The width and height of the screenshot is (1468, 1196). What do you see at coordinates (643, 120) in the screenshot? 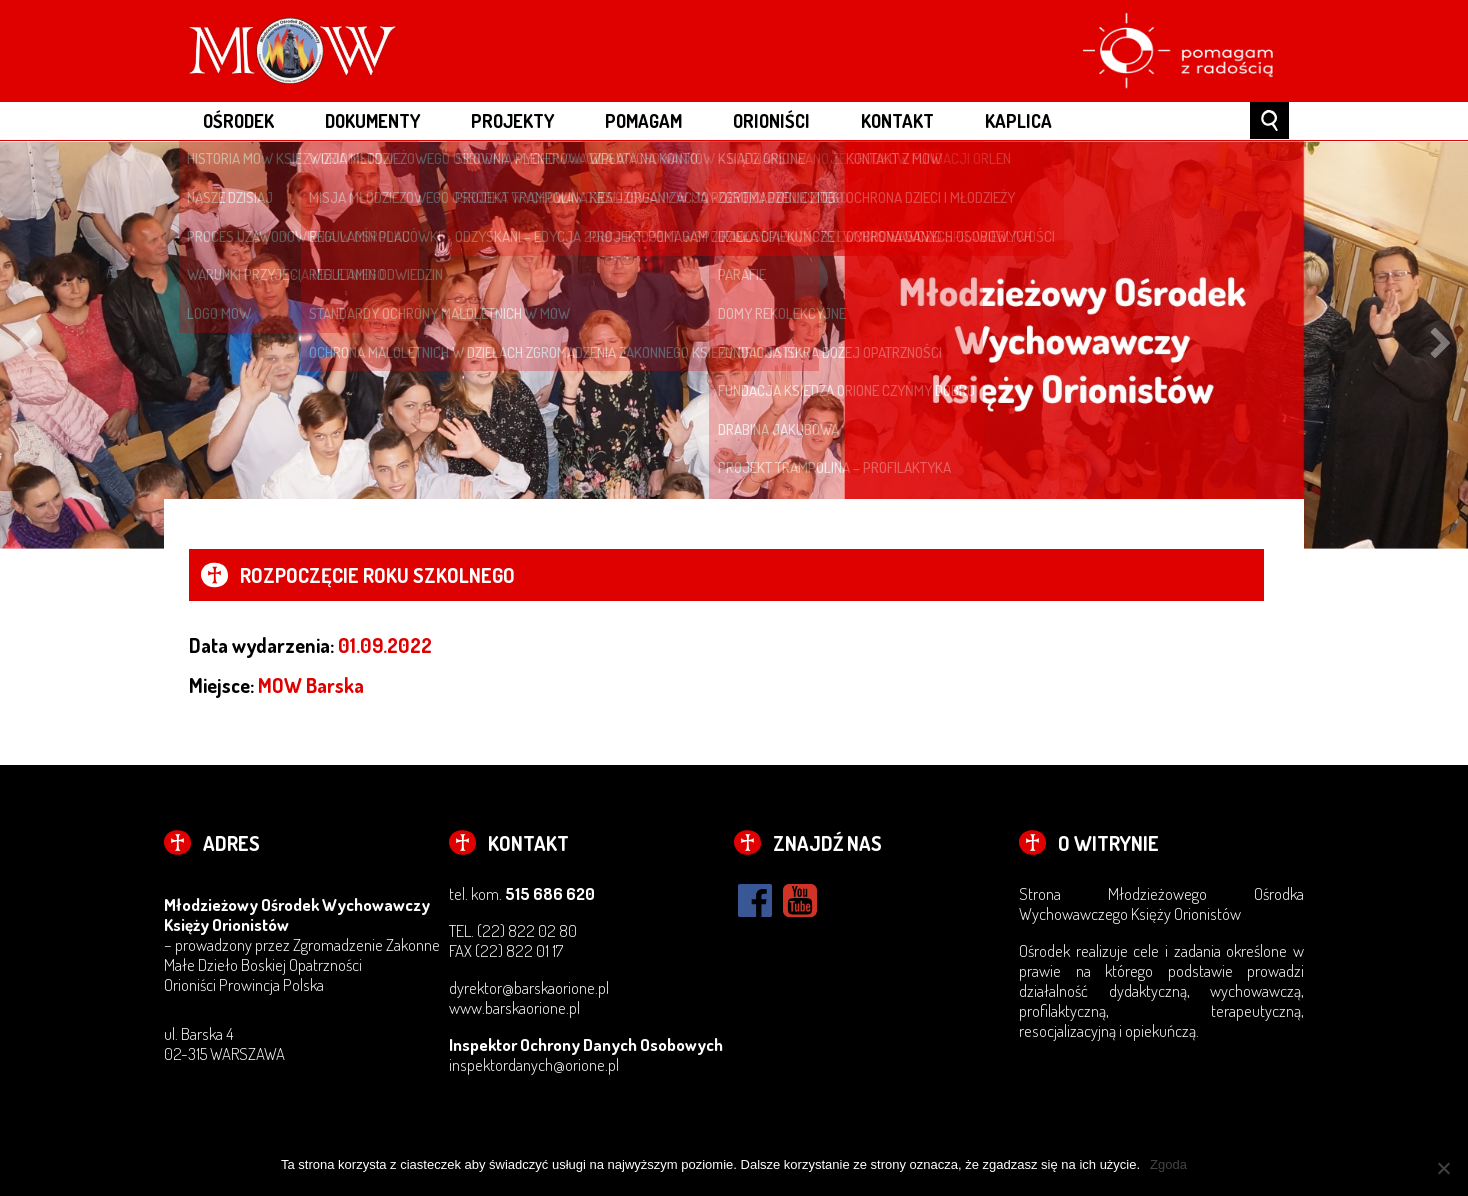
I see `POMAGAM` at bounding box center [643, 120].